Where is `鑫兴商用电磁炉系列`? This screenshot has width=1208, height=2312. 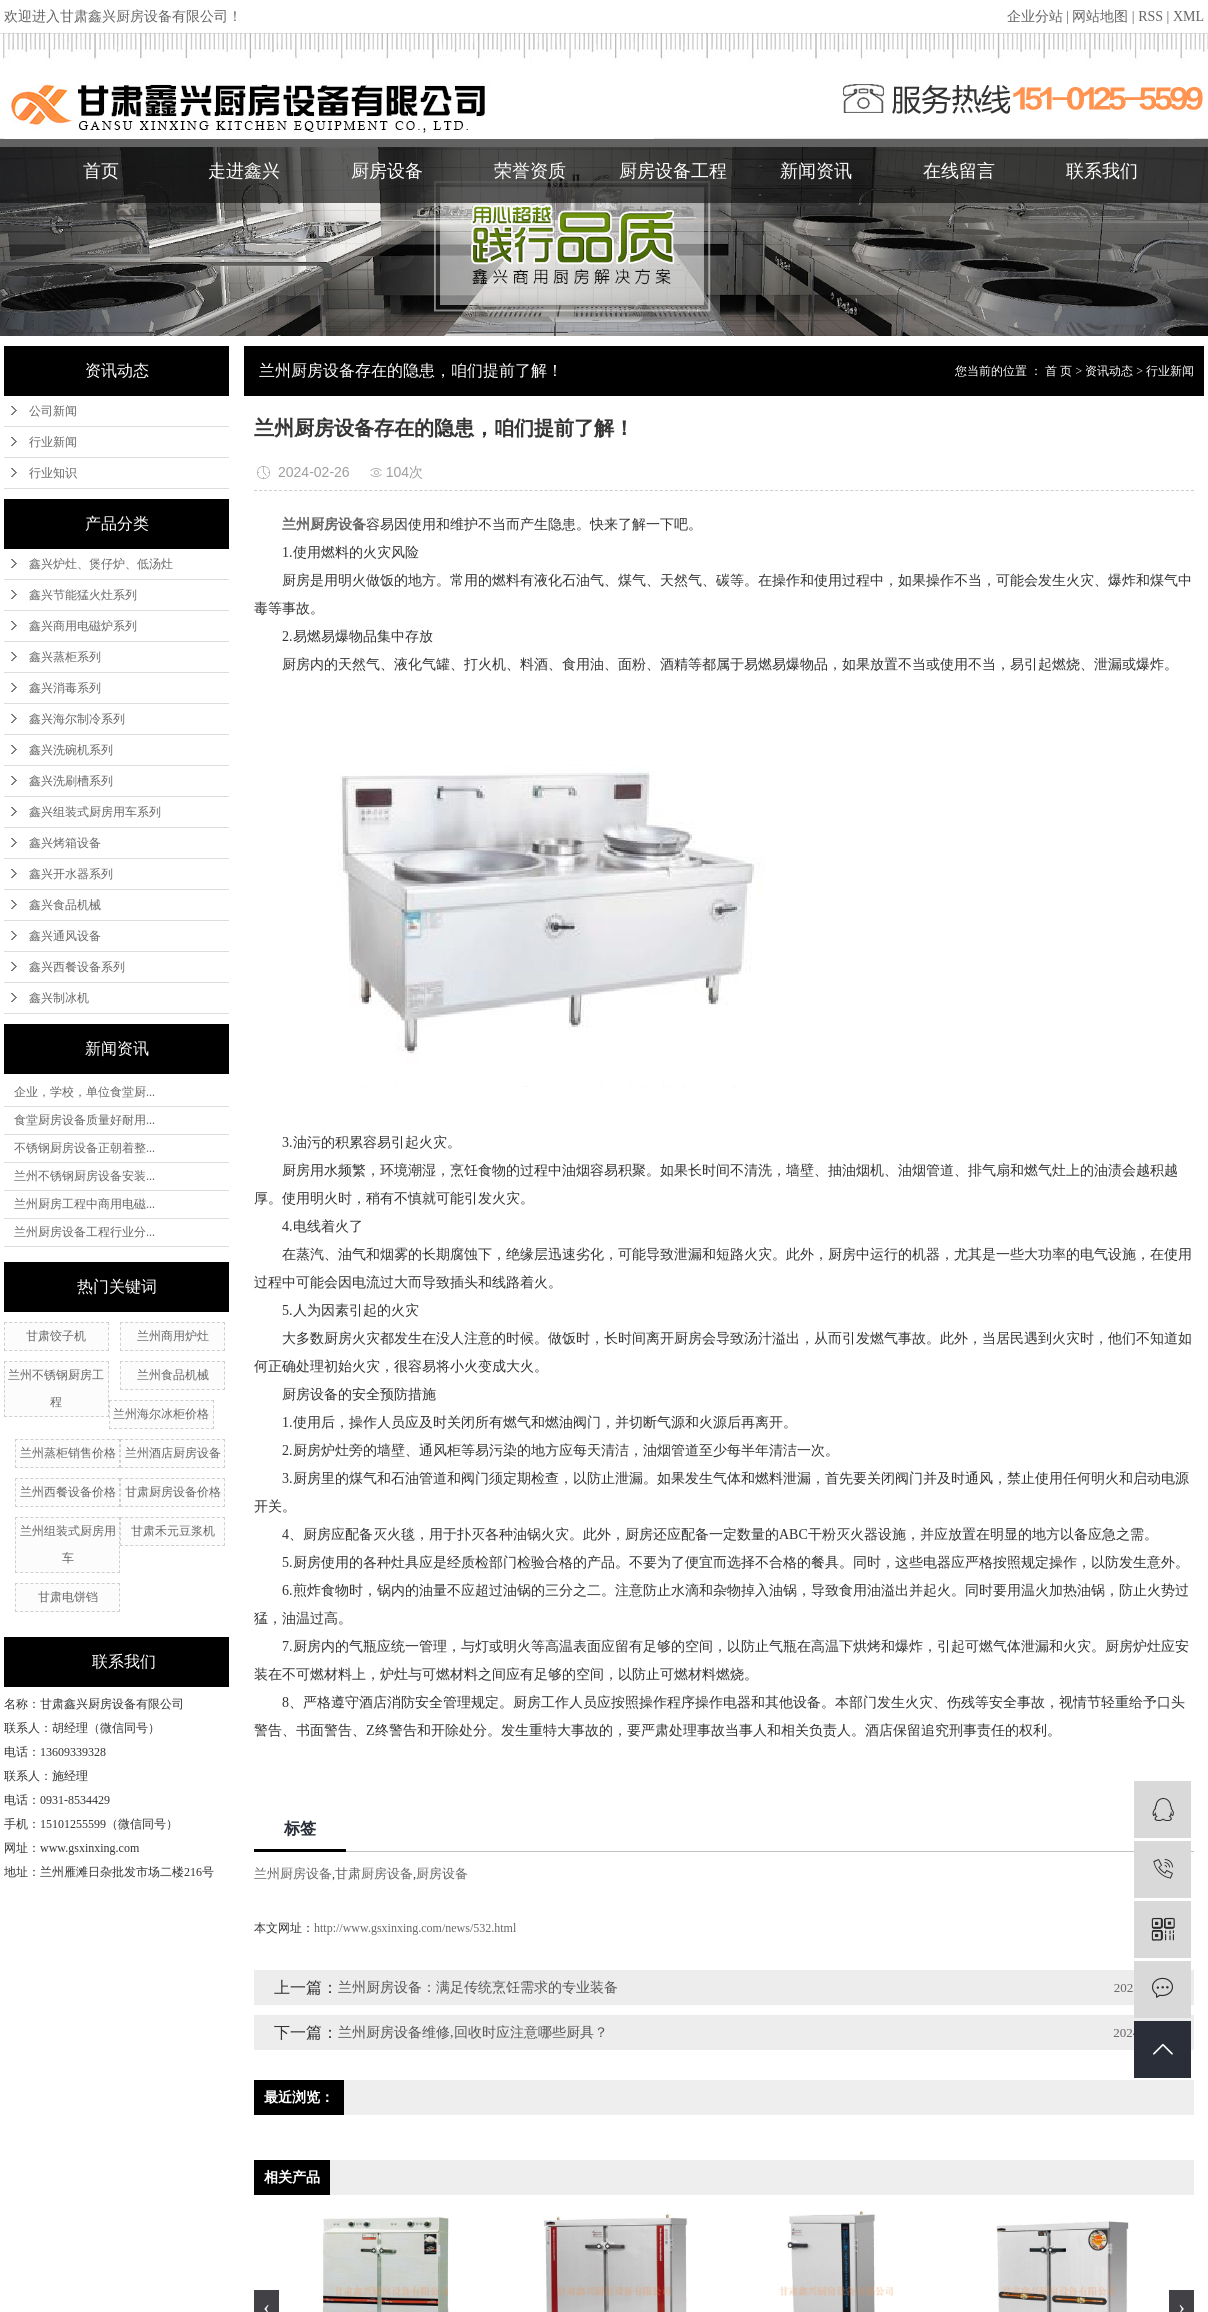
鑫兴商用电磁炉系列 is located at coordinates (83, 626).